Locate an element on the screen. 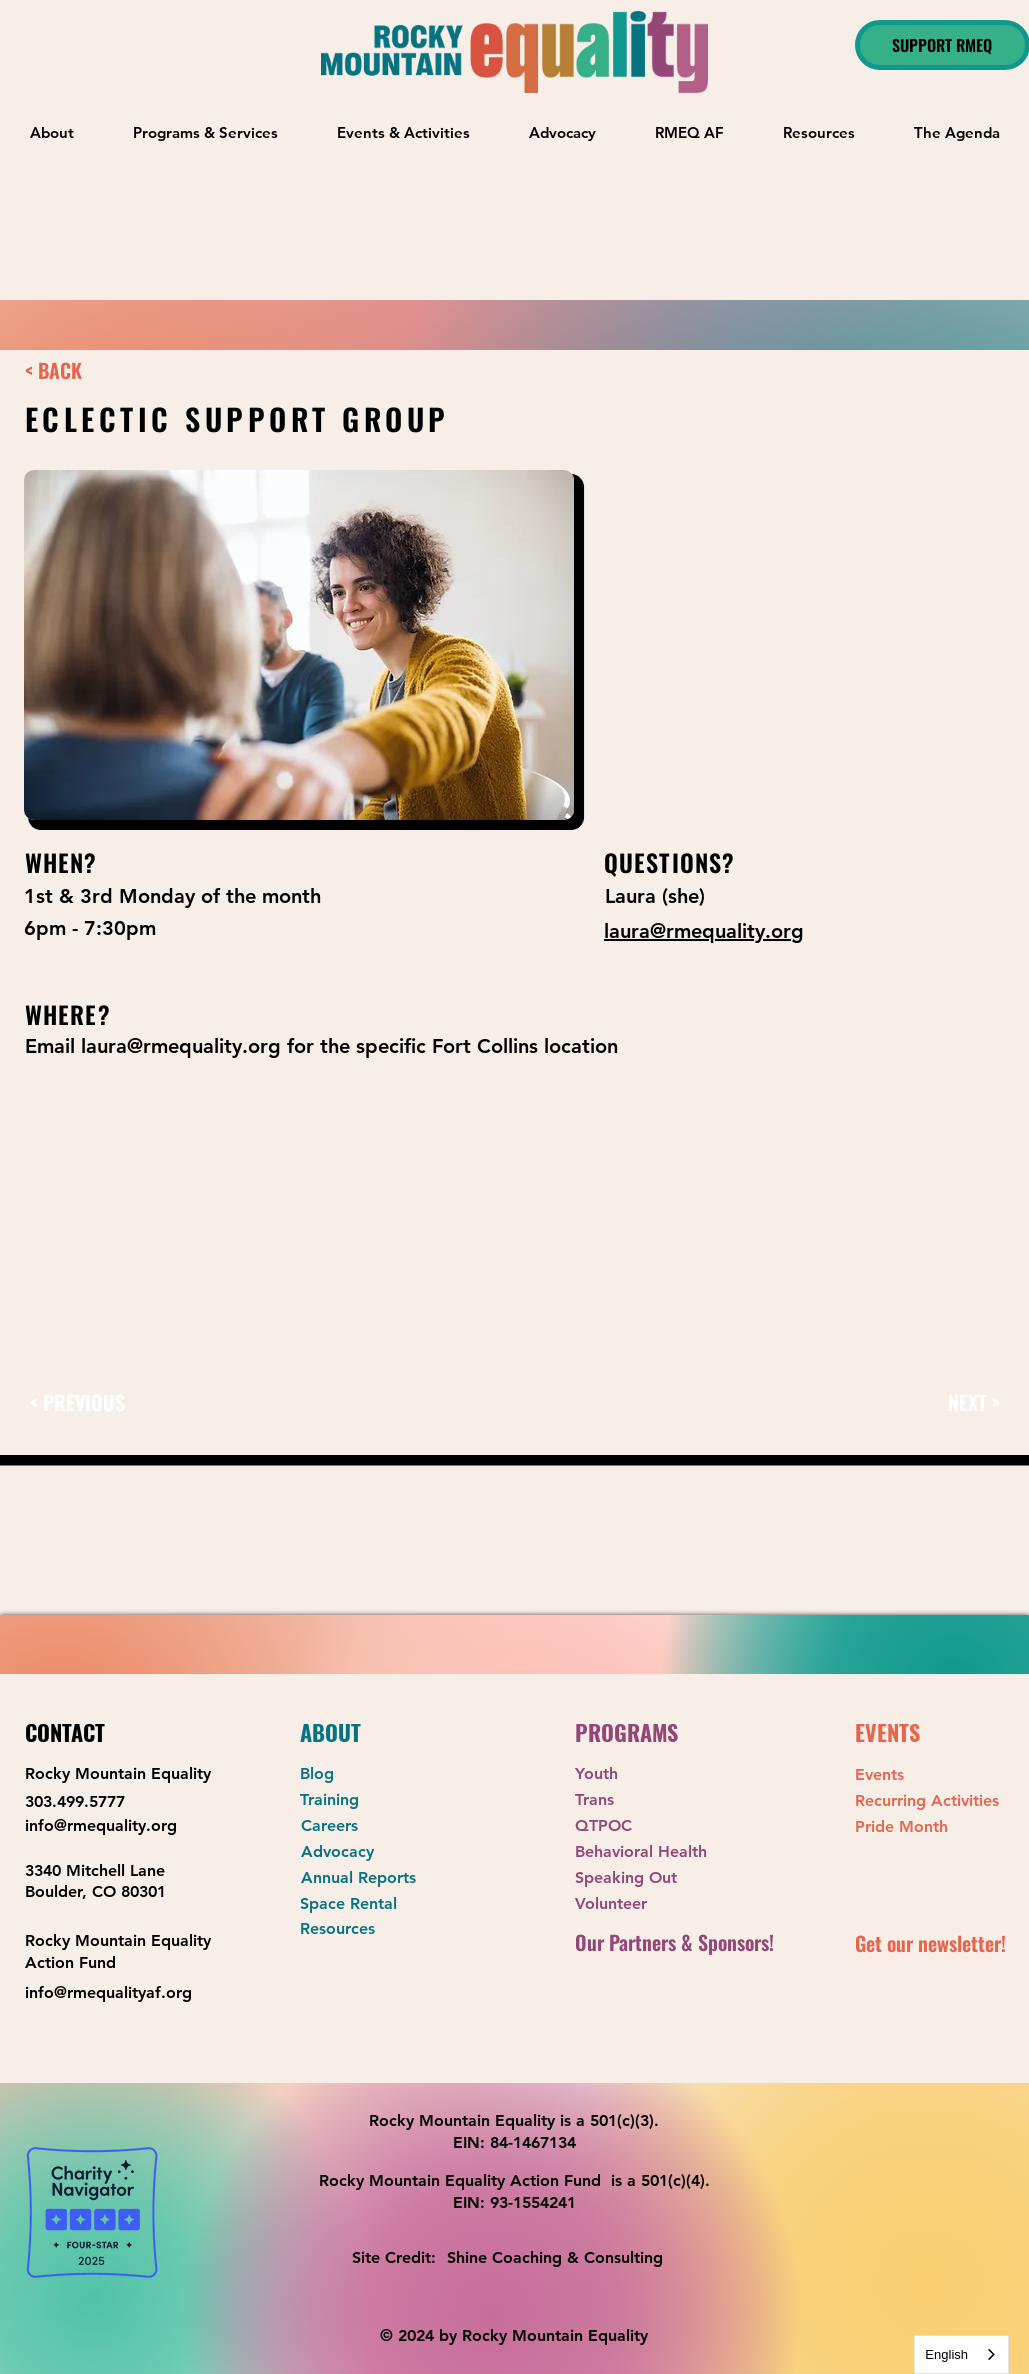  [Site Credit:] is located at coordinates (399, 2258).